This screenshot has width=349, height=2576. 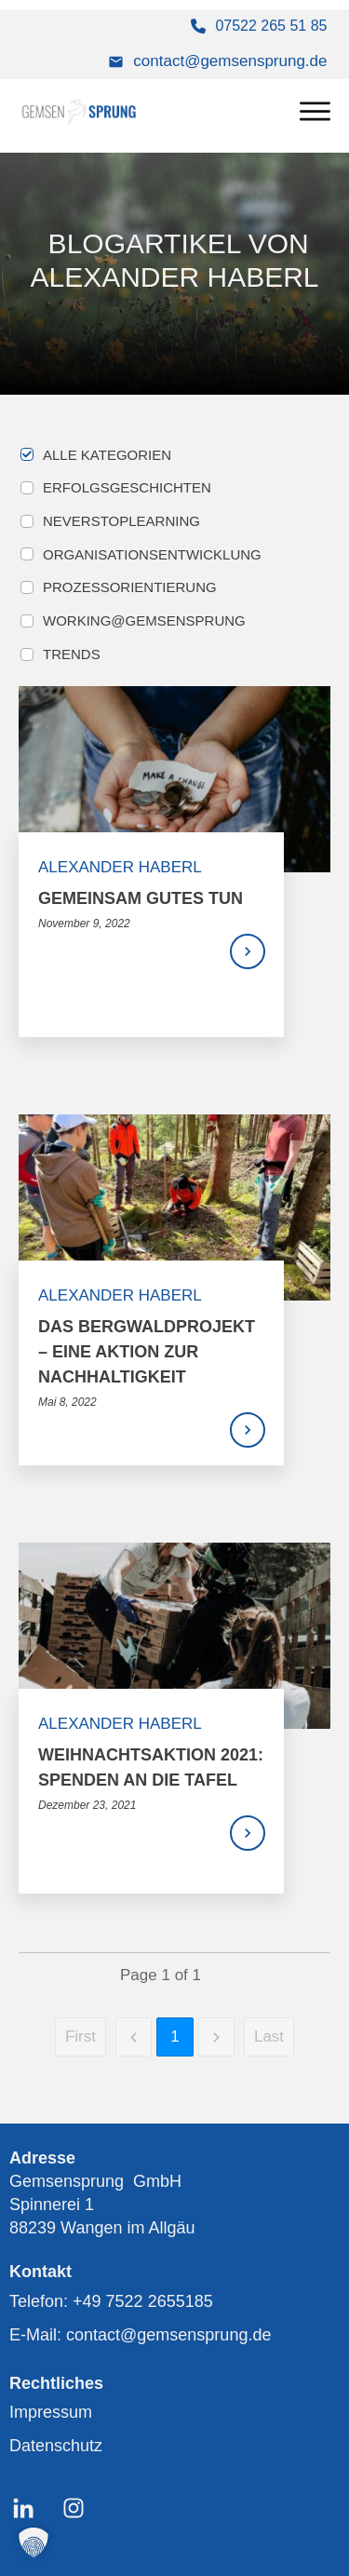 What do you see at coordinates (271, 26) in the screenshot?
I see `07522 265 51 85` at bounding box center [271, 26].